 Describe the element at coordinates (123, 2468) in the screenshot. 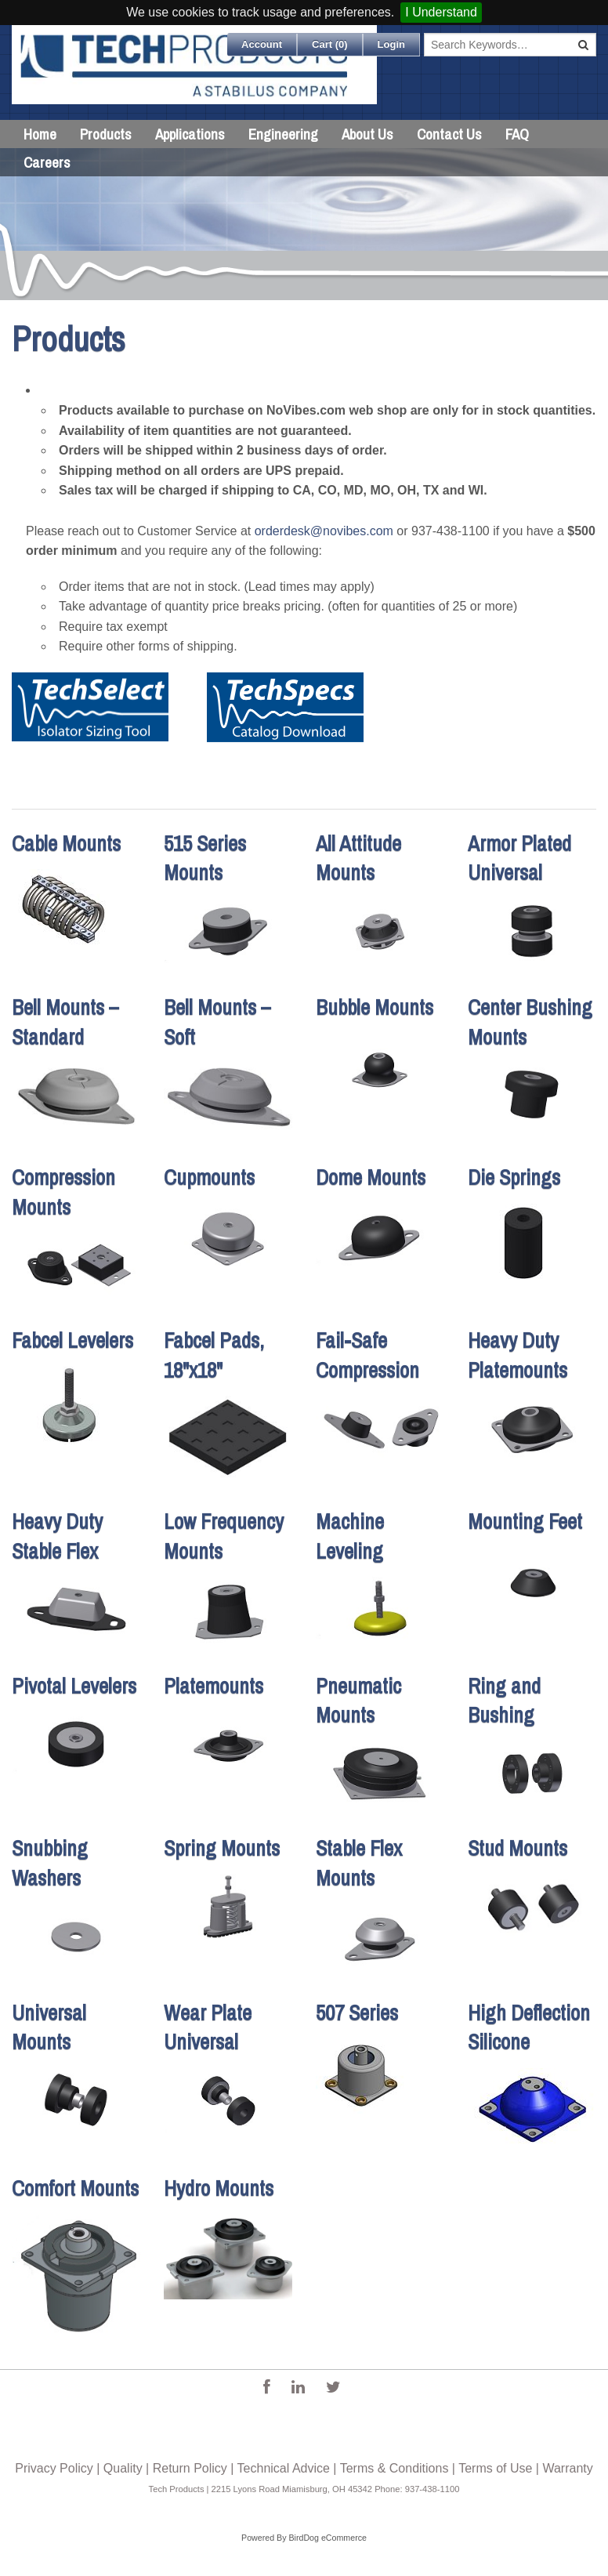

I see `Quality` at that location.